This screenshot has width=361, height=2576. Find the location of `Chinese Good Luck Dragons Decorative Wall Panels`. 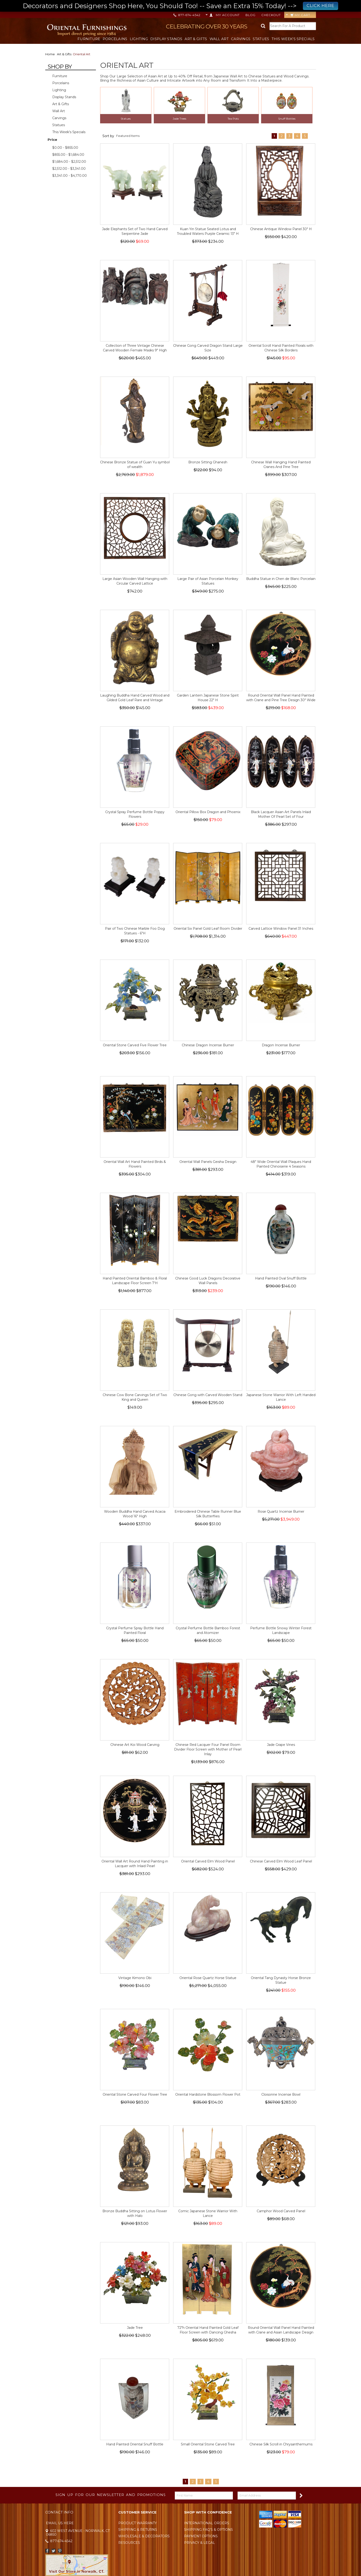

Chinese Good Luck Dragons Decorative Wall Panels is located at coordinates (207, 1280).